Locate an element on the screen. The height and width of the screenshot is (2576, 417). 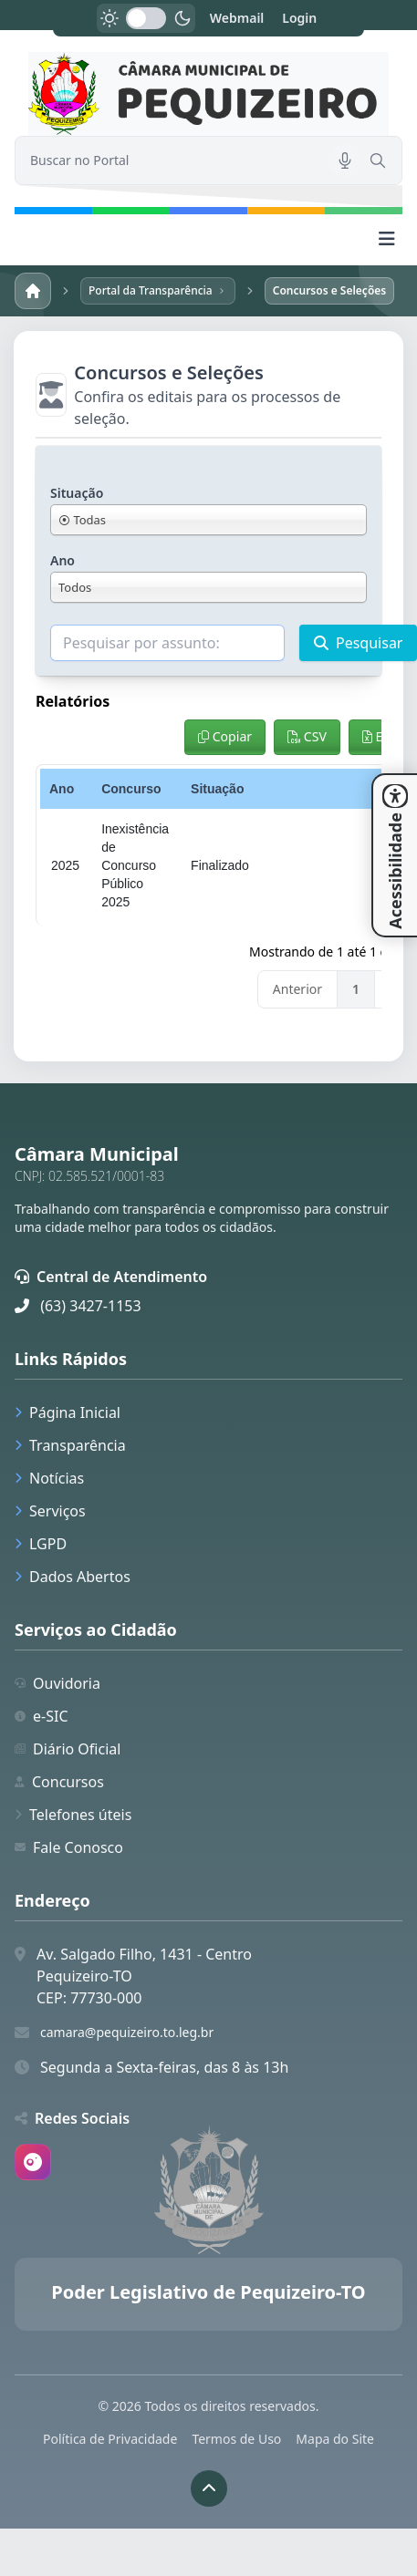
Telefones úteis is located at coordinates (73, 1815).